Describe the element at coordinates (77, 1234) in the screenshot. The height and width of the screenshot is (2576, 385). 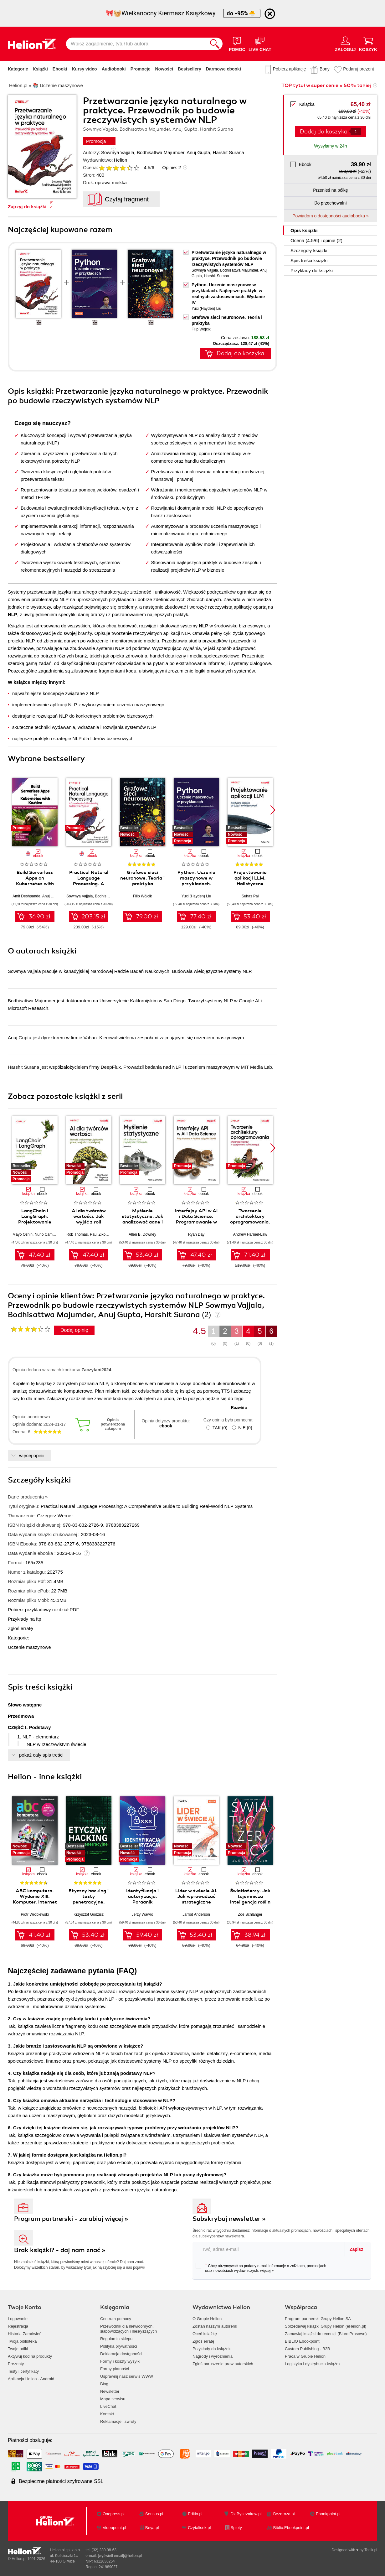
I see `Rob Thomas` at that location.